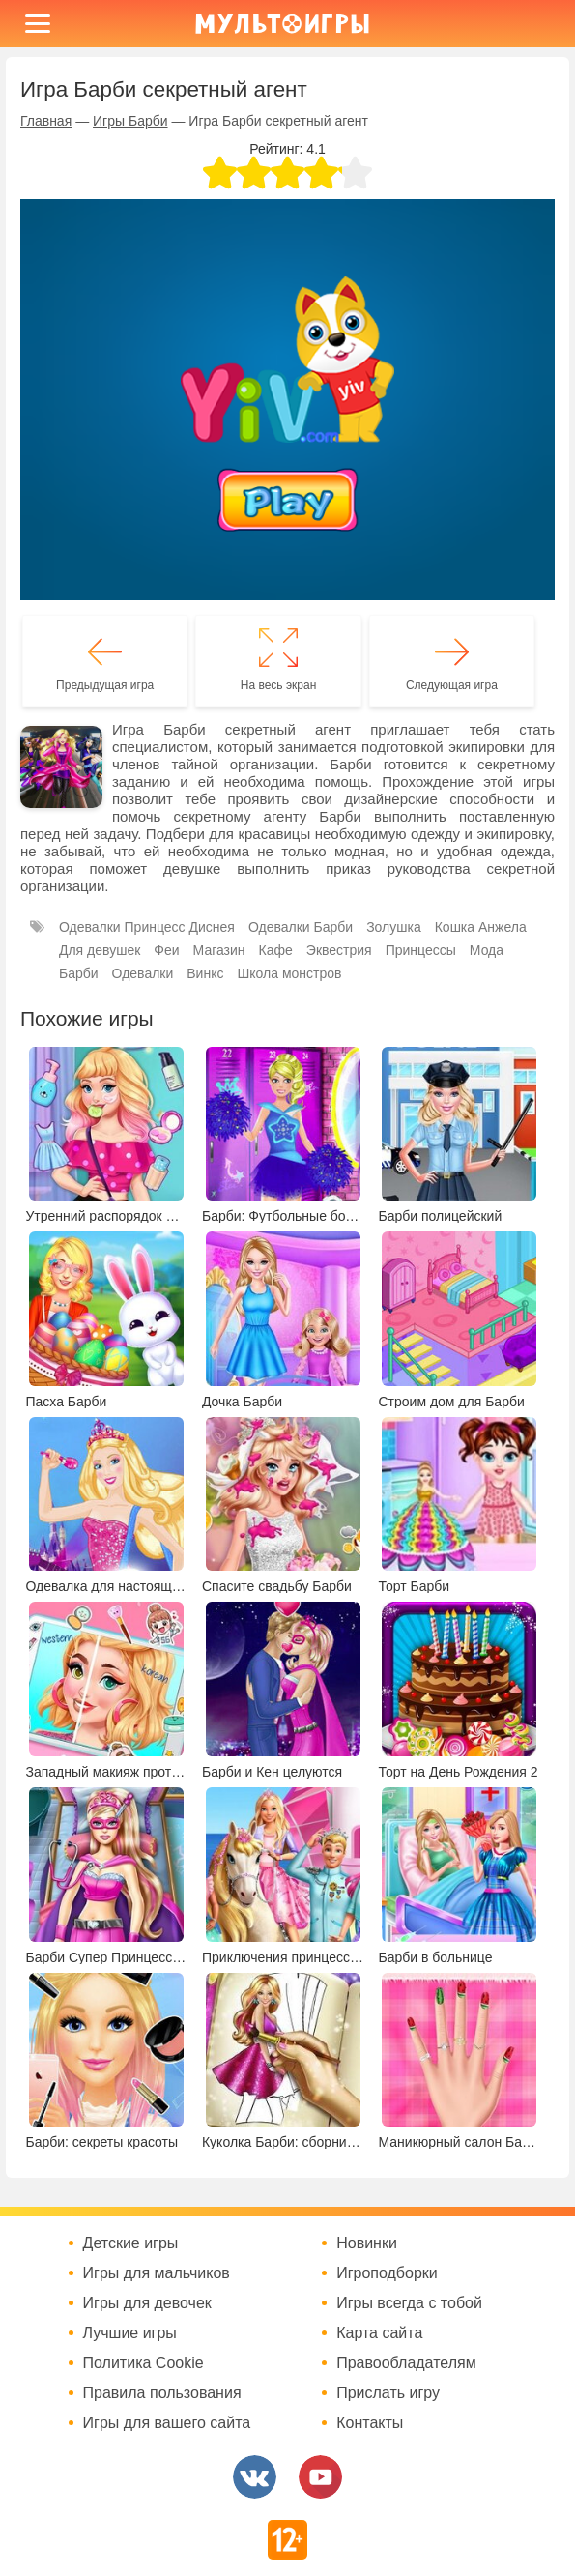 The image size is (575, 2576). Describe the element at coordinates (79, 973) in the screenshot. I see `Барби` at that location.